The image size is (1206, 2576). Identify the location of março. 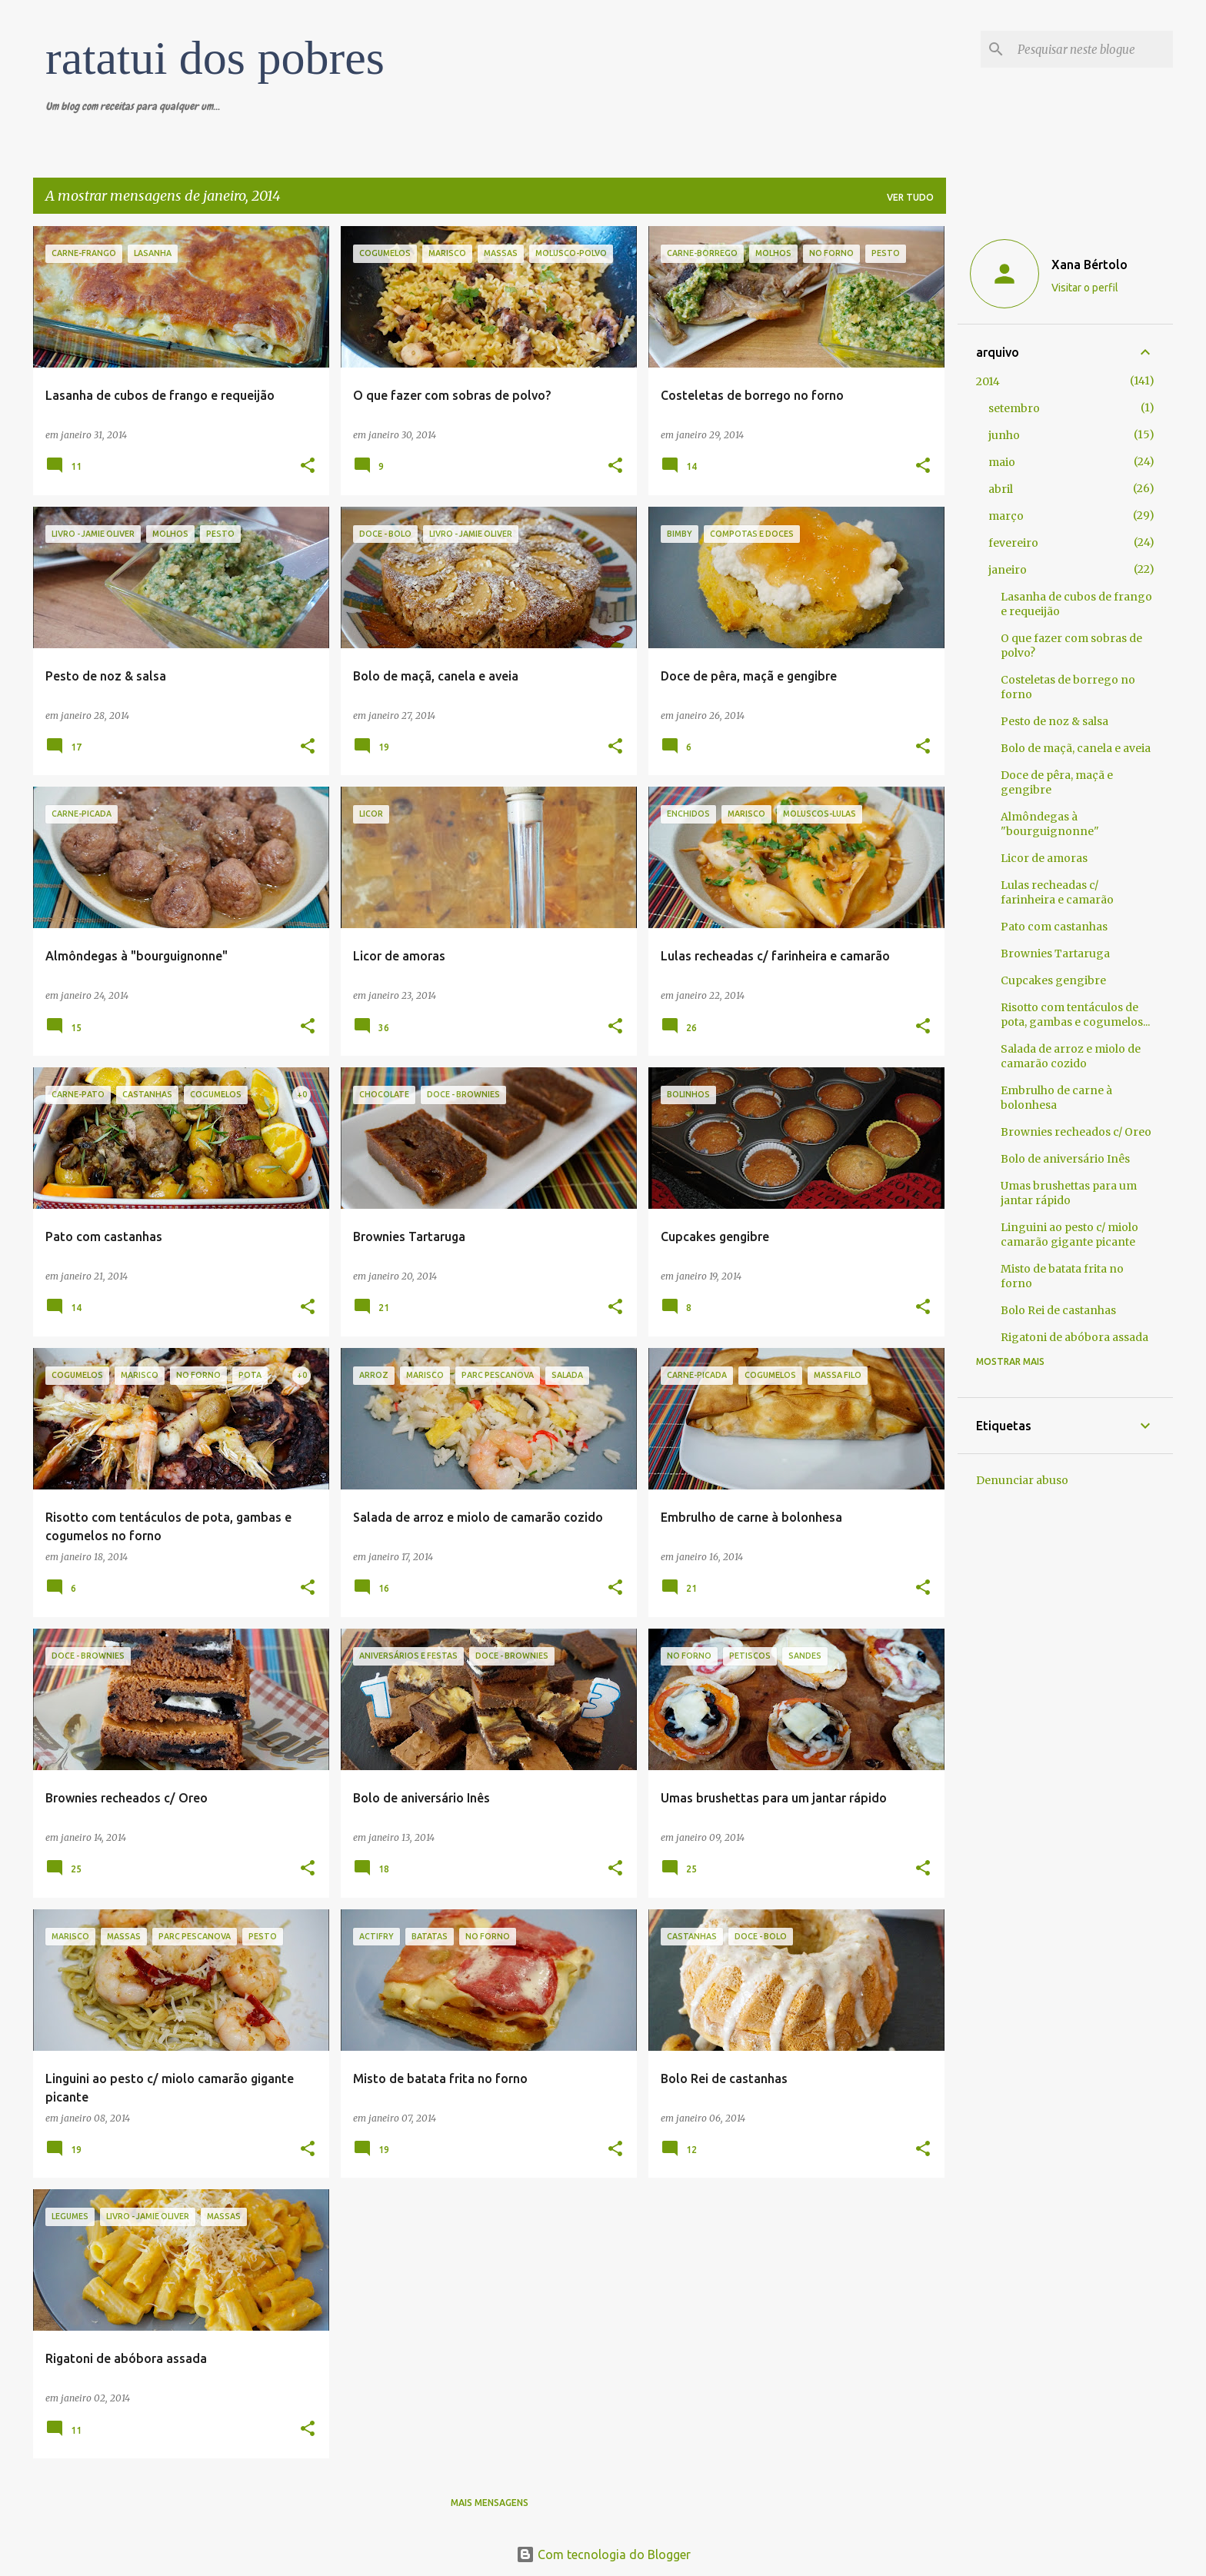
(1006, 516).